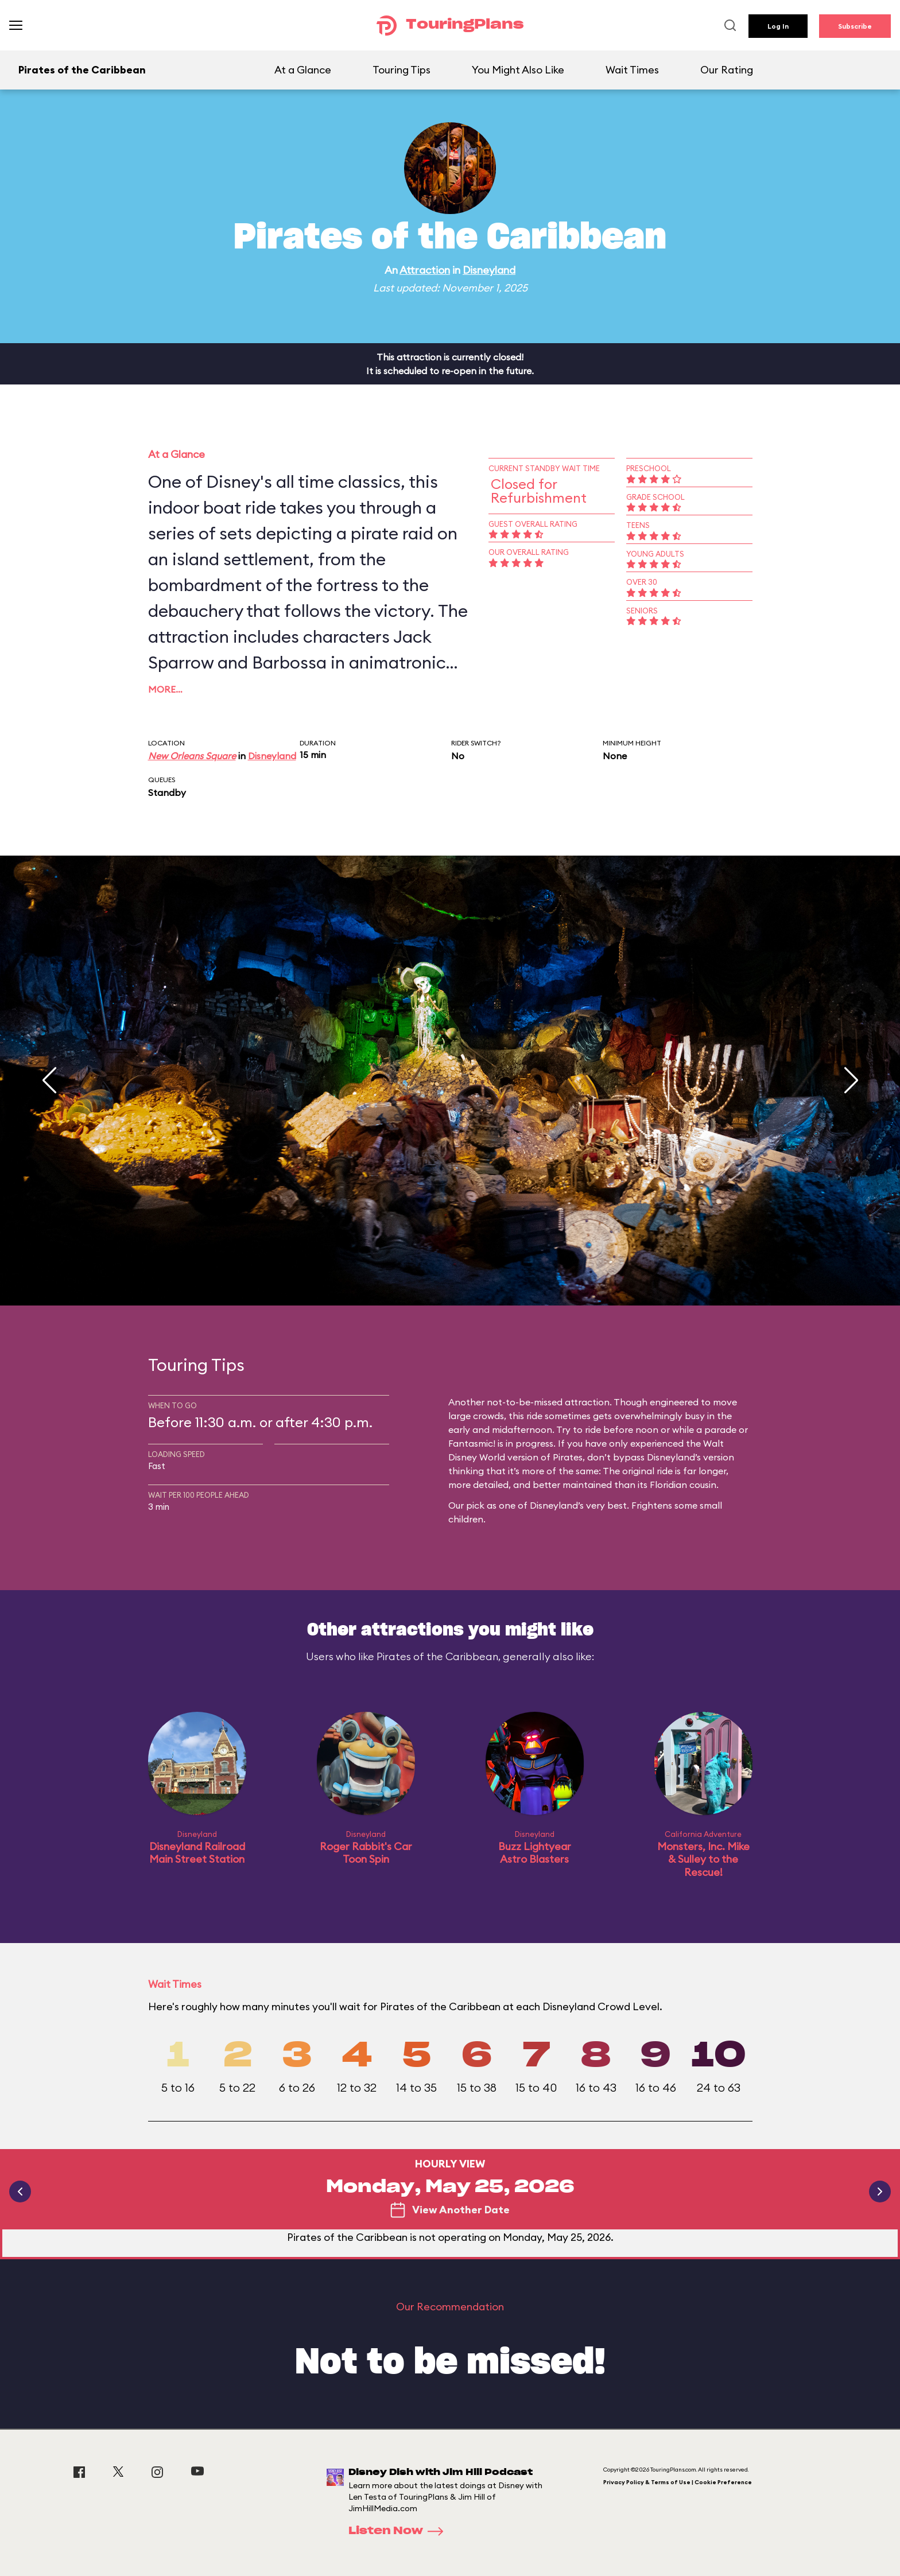 The width and height of the screenshot is (900, 2576). What do you see at coordinates (726, 69) in the screenshot?
I see `Our Rating` at bounding box center [726, 69].